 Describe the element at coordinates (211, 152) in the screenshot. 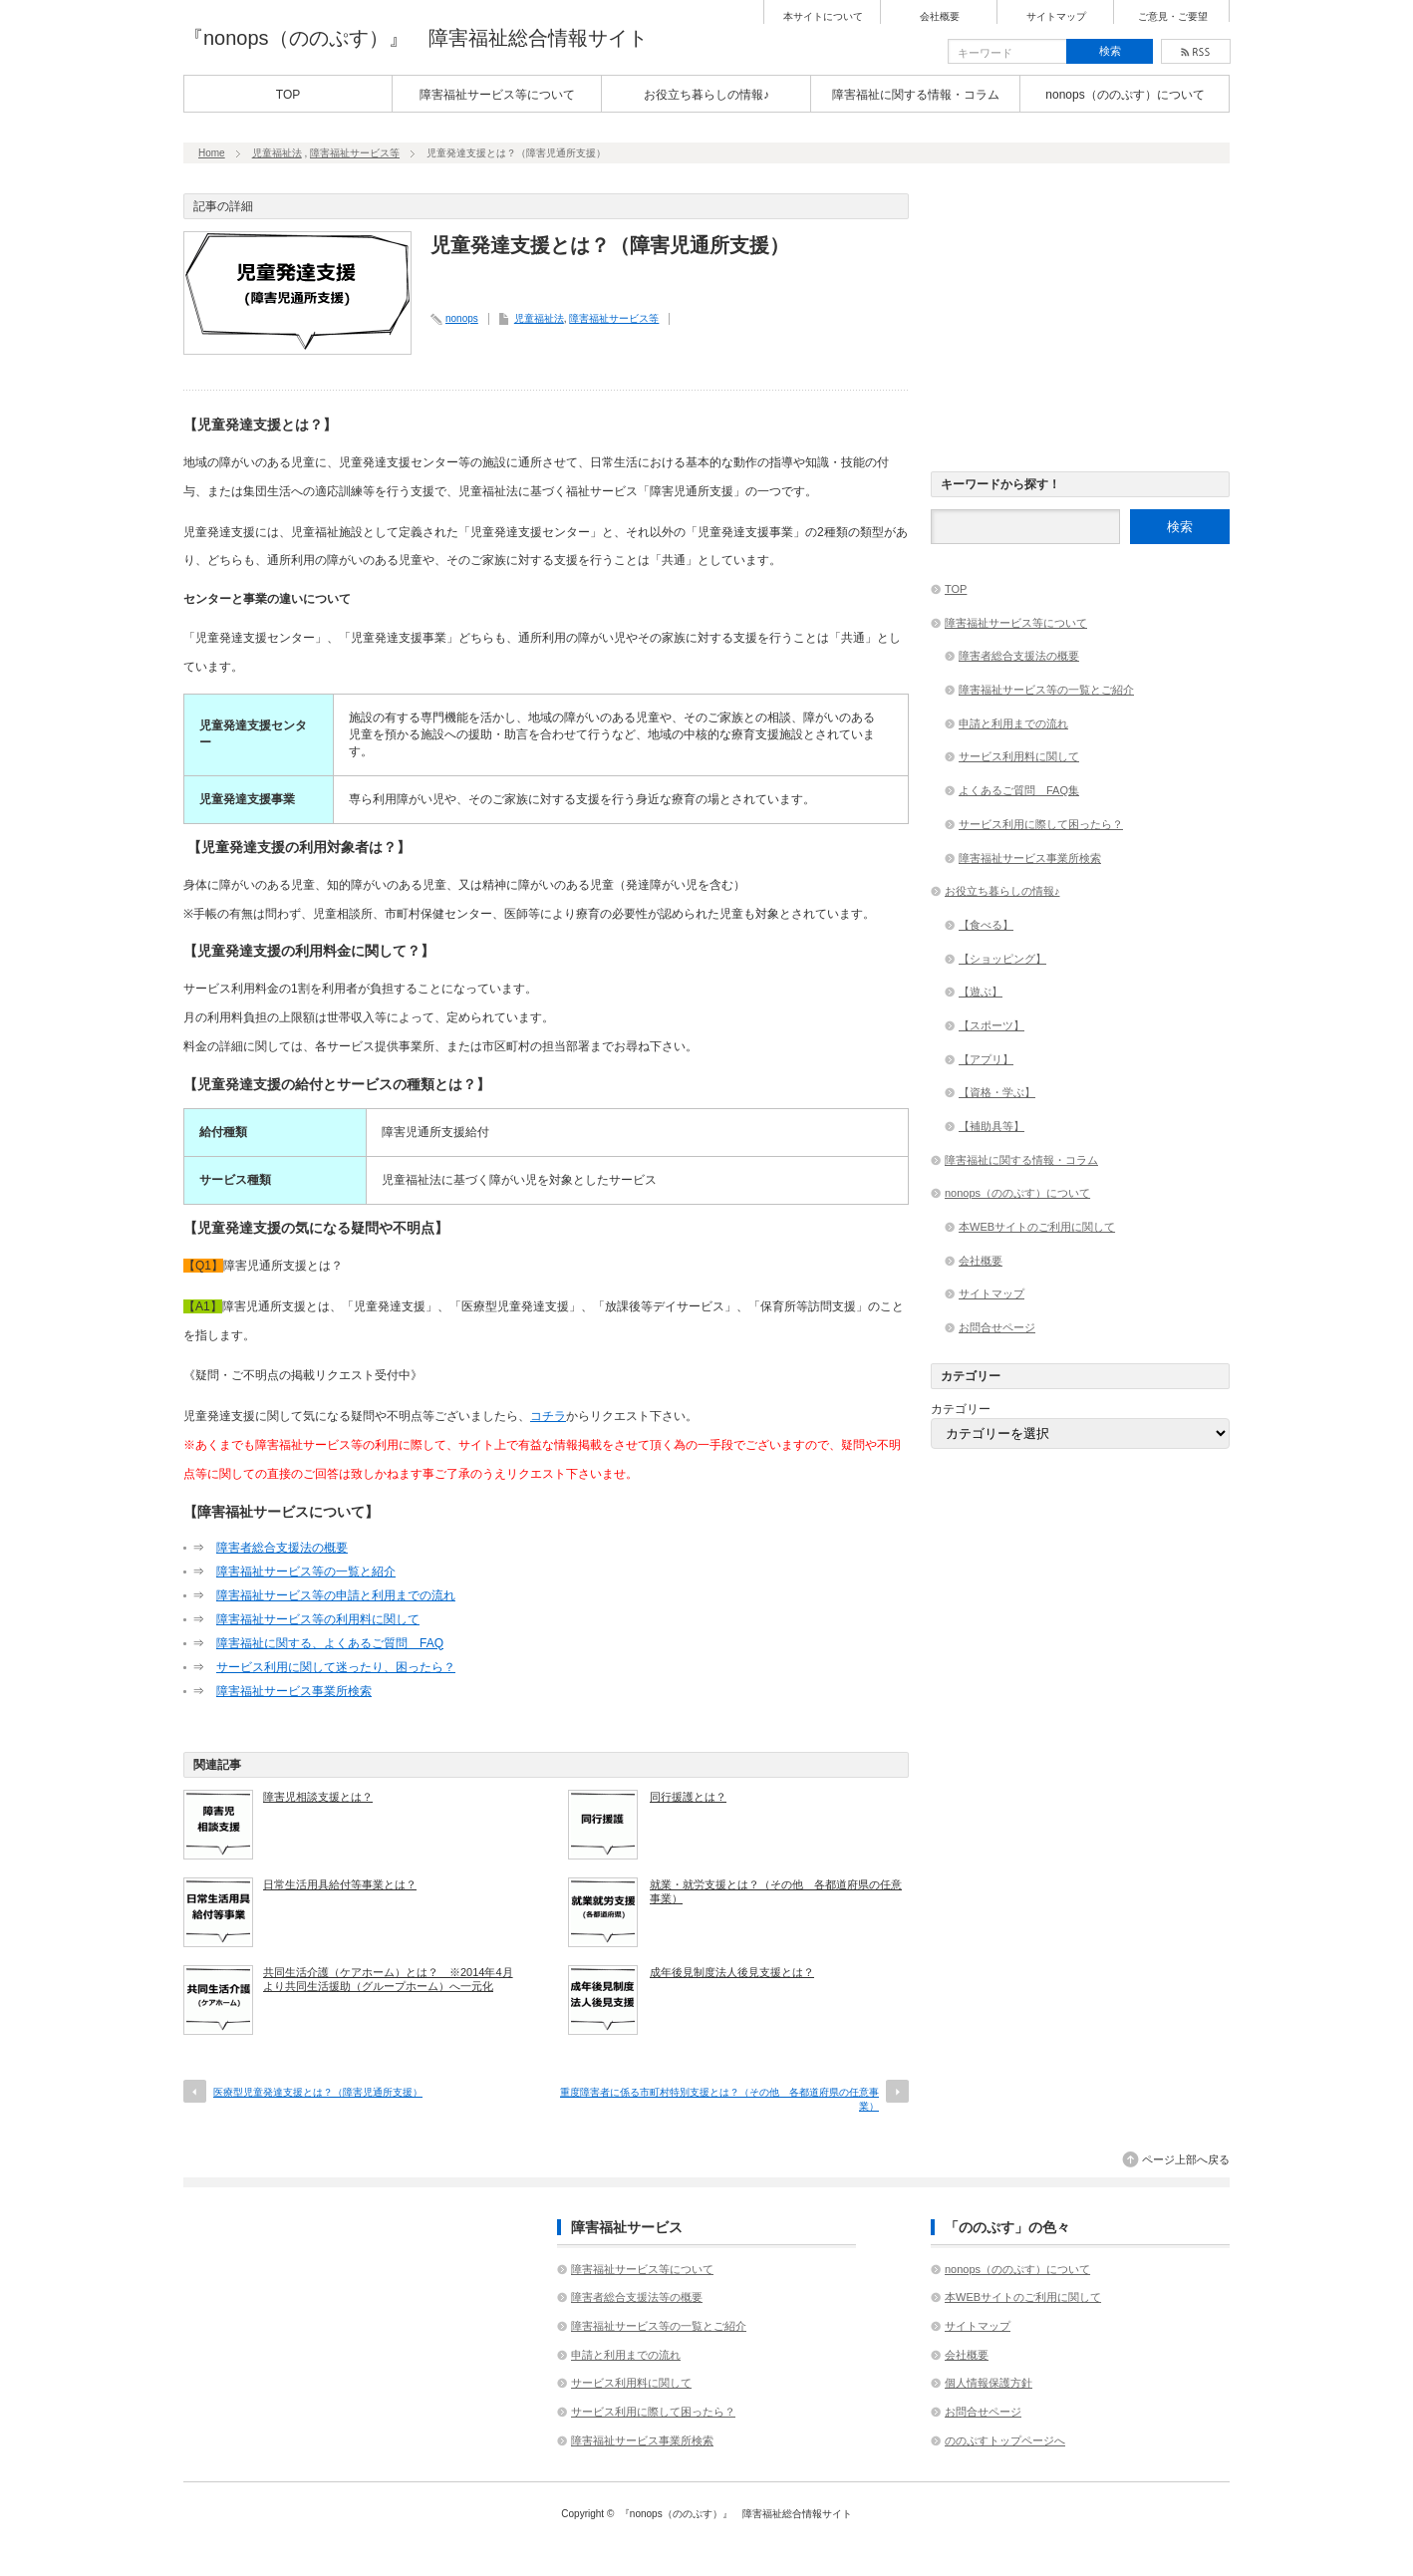

I see `Home` at that location.